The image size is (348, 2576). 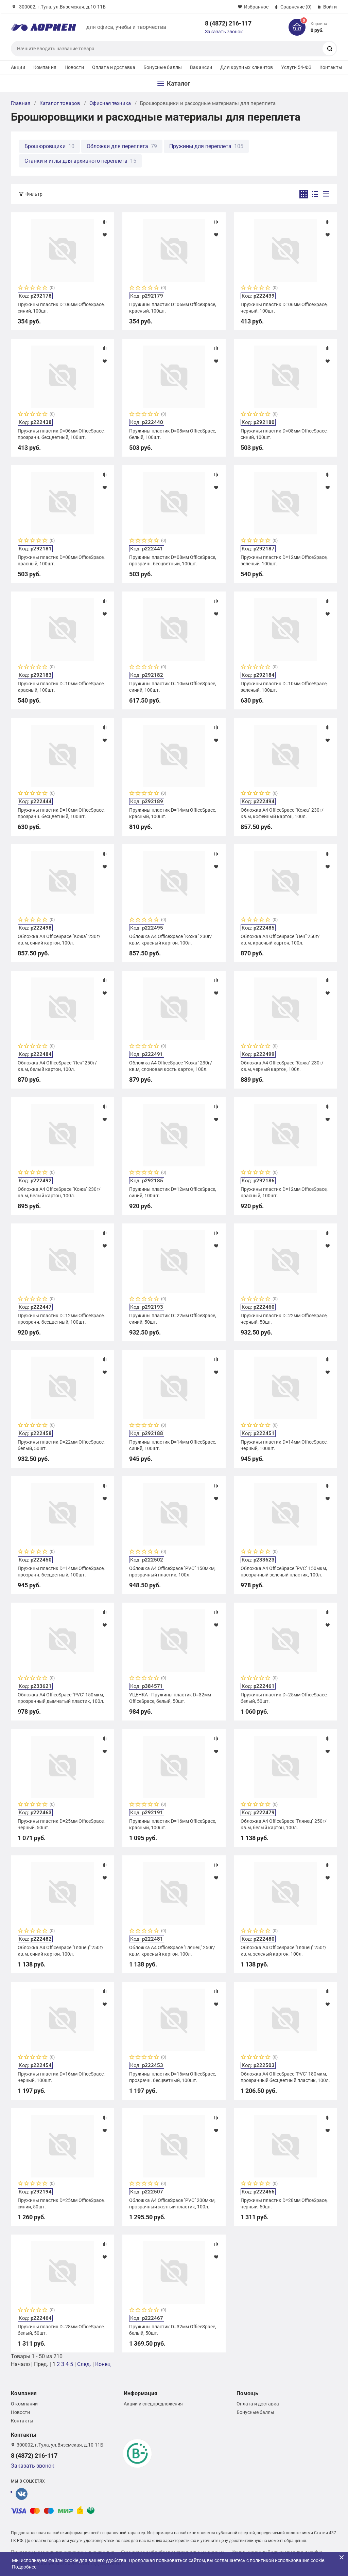 I want to click on Пружины пластик D=22мм OfficeSpace, синий, 50шт., so click(x=172, y=1318).